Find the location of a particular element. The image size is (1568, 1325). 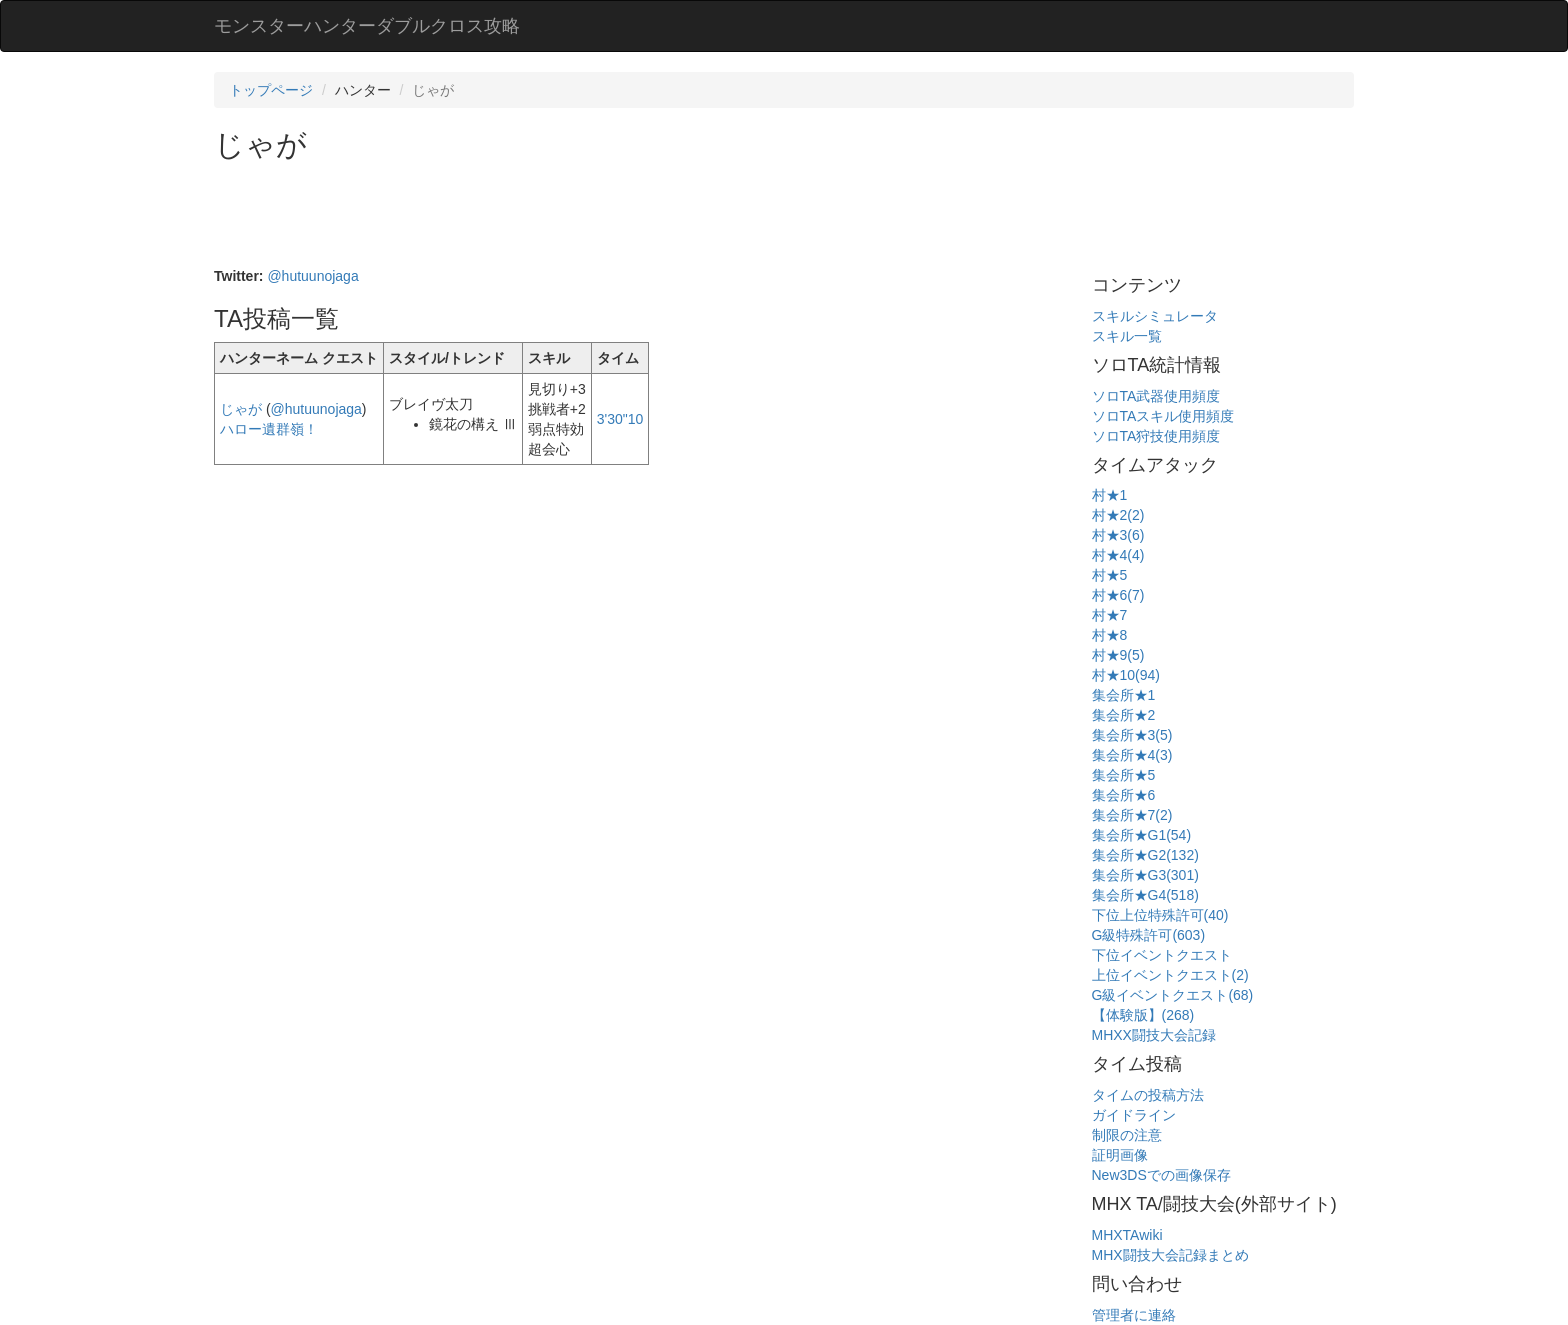

集会所★G4(518) is located at coordinates (1145, 895).